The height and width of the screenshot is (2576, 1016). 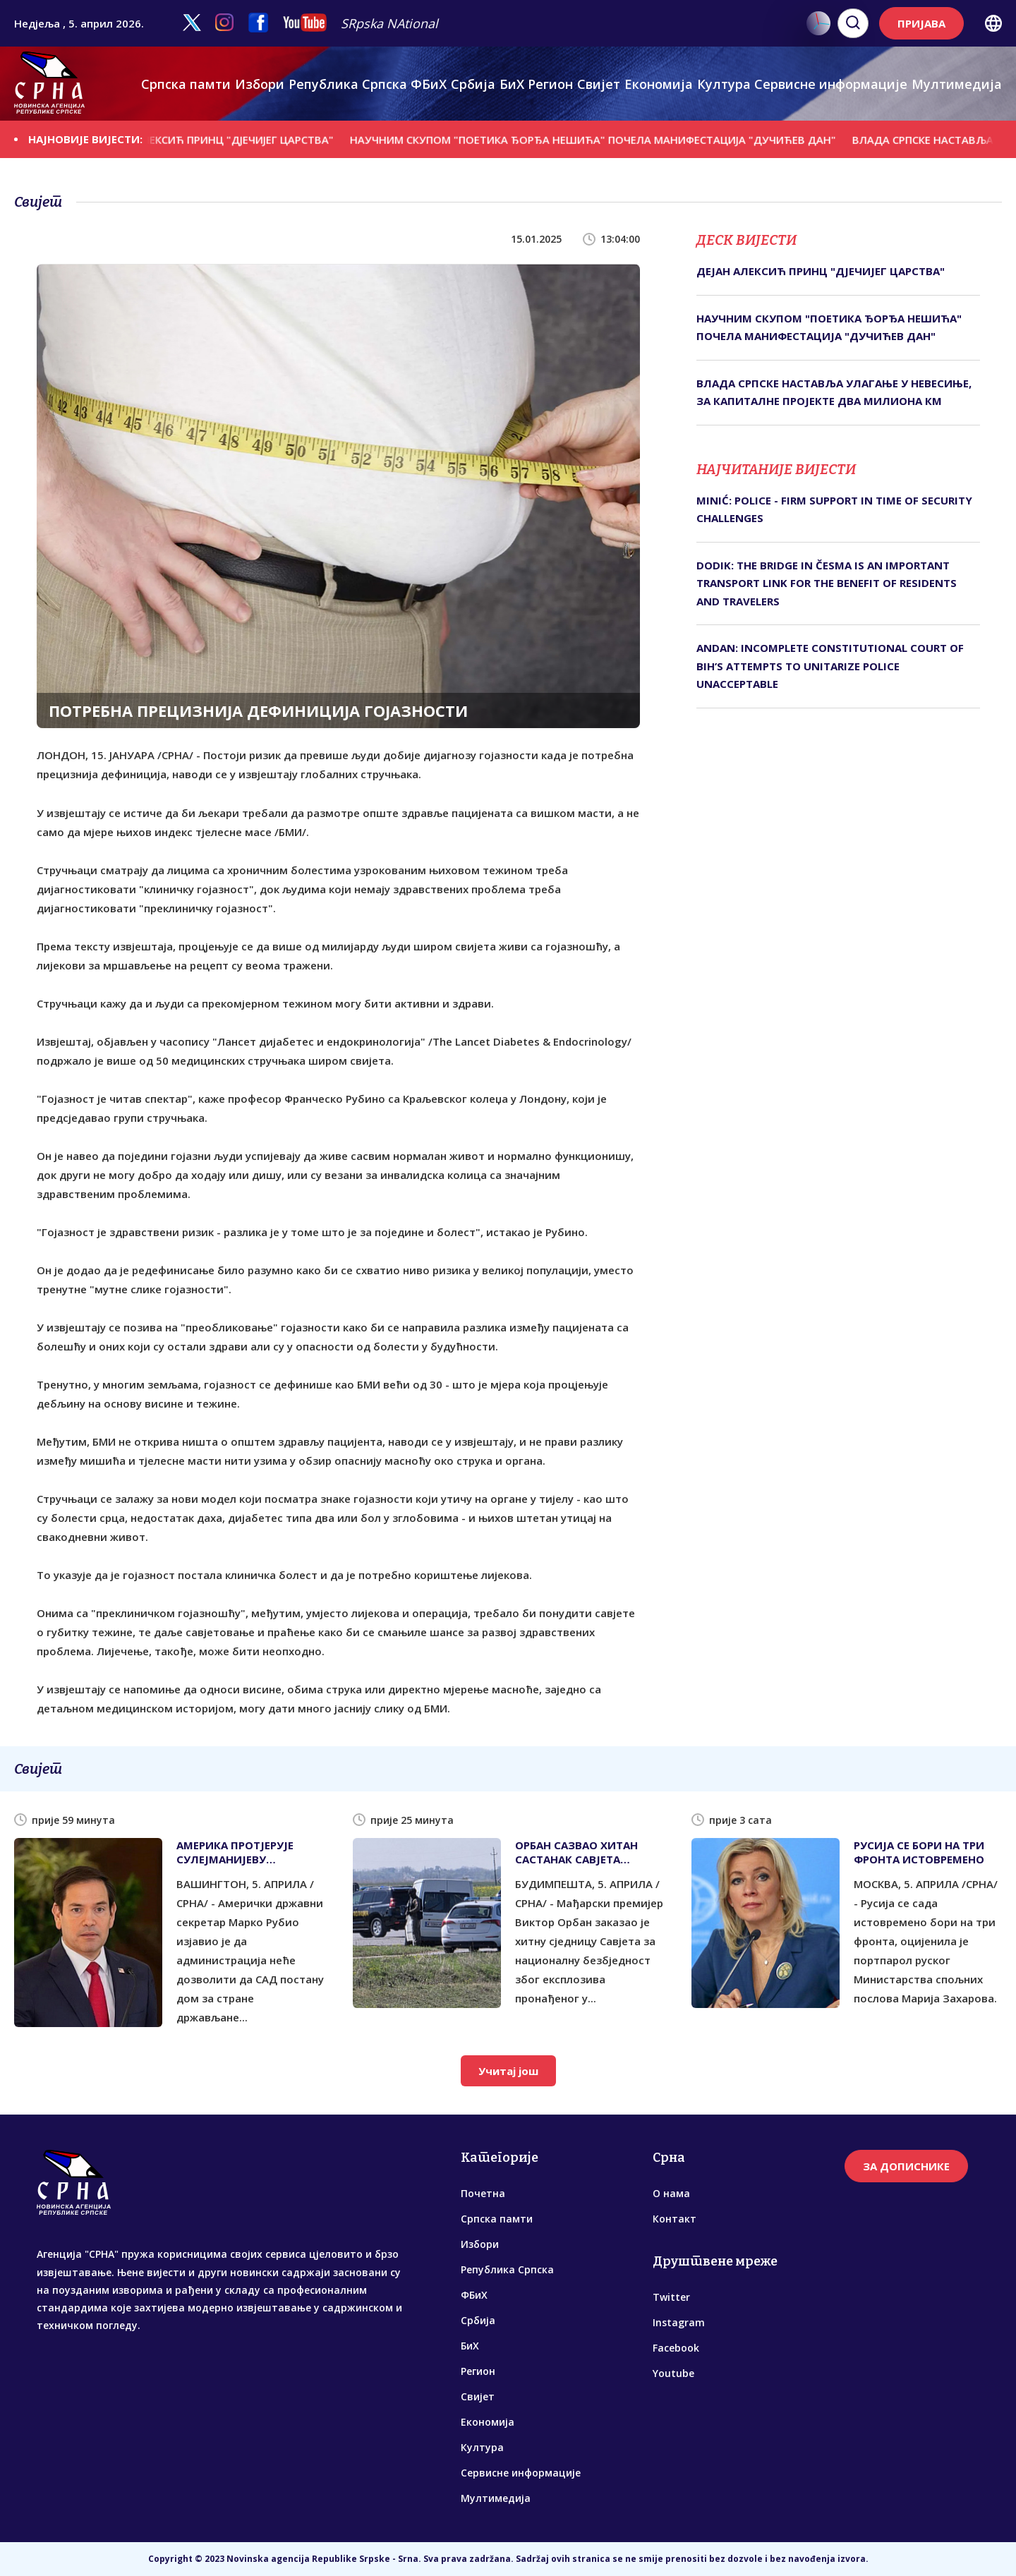 I want to click on Република Српска, so click(x=348, y=83).